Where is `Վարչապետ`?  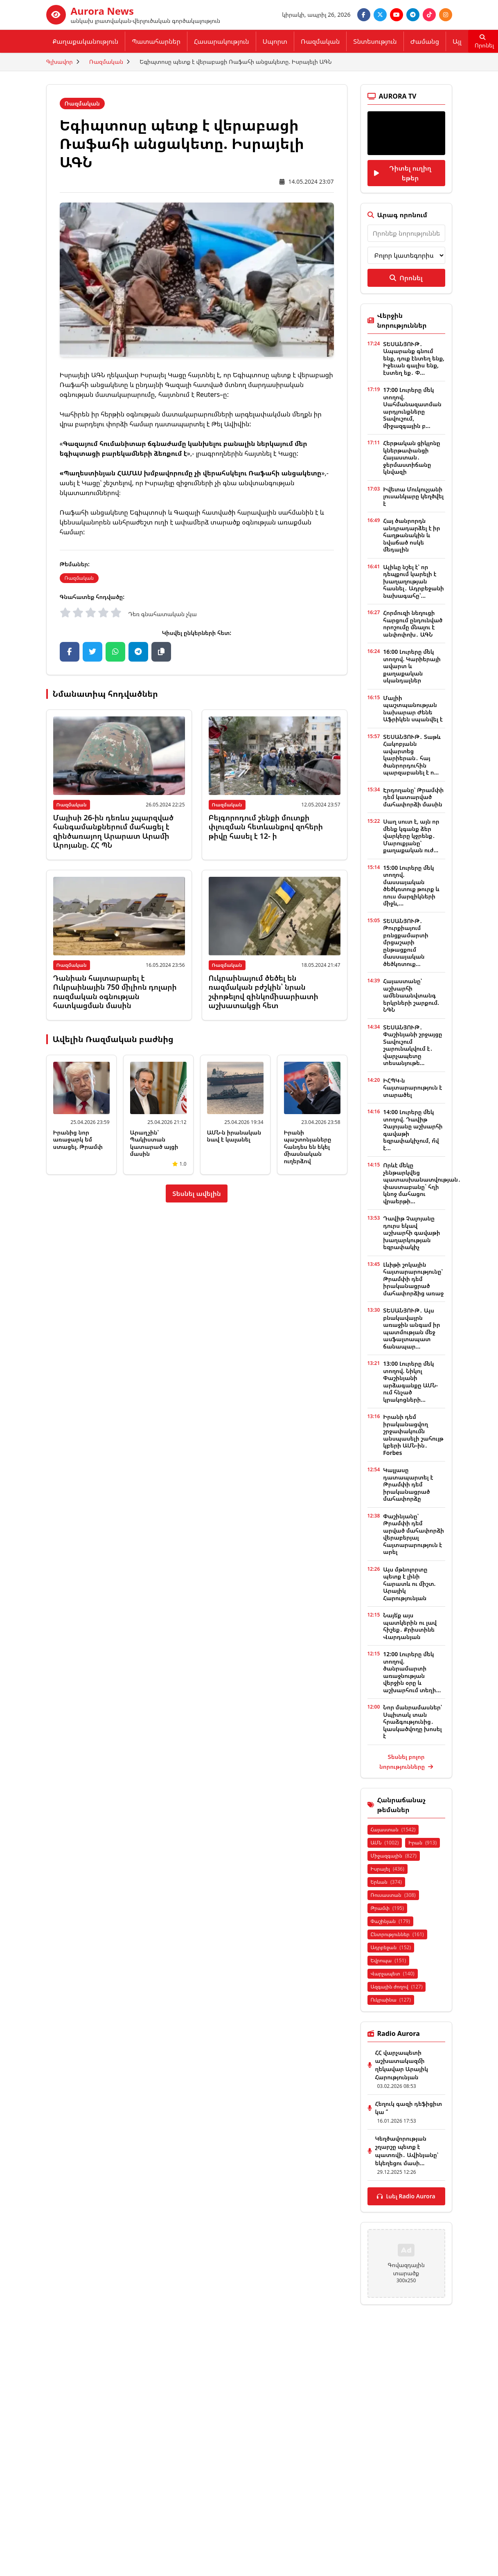
Վարչապետ is located at coordinates (393, 1973).